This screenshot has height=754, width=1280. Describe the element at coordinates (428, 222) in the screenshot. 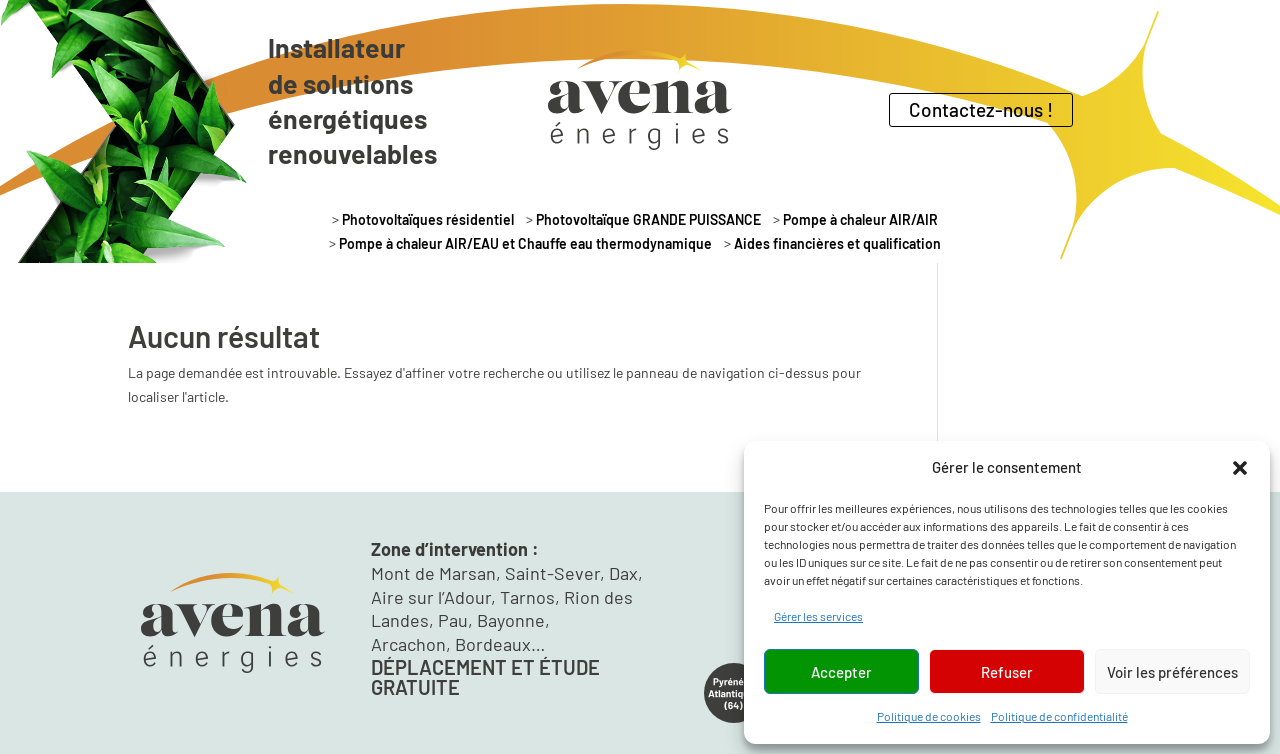

I see `Photovoltaïques résidentiel` at that location.